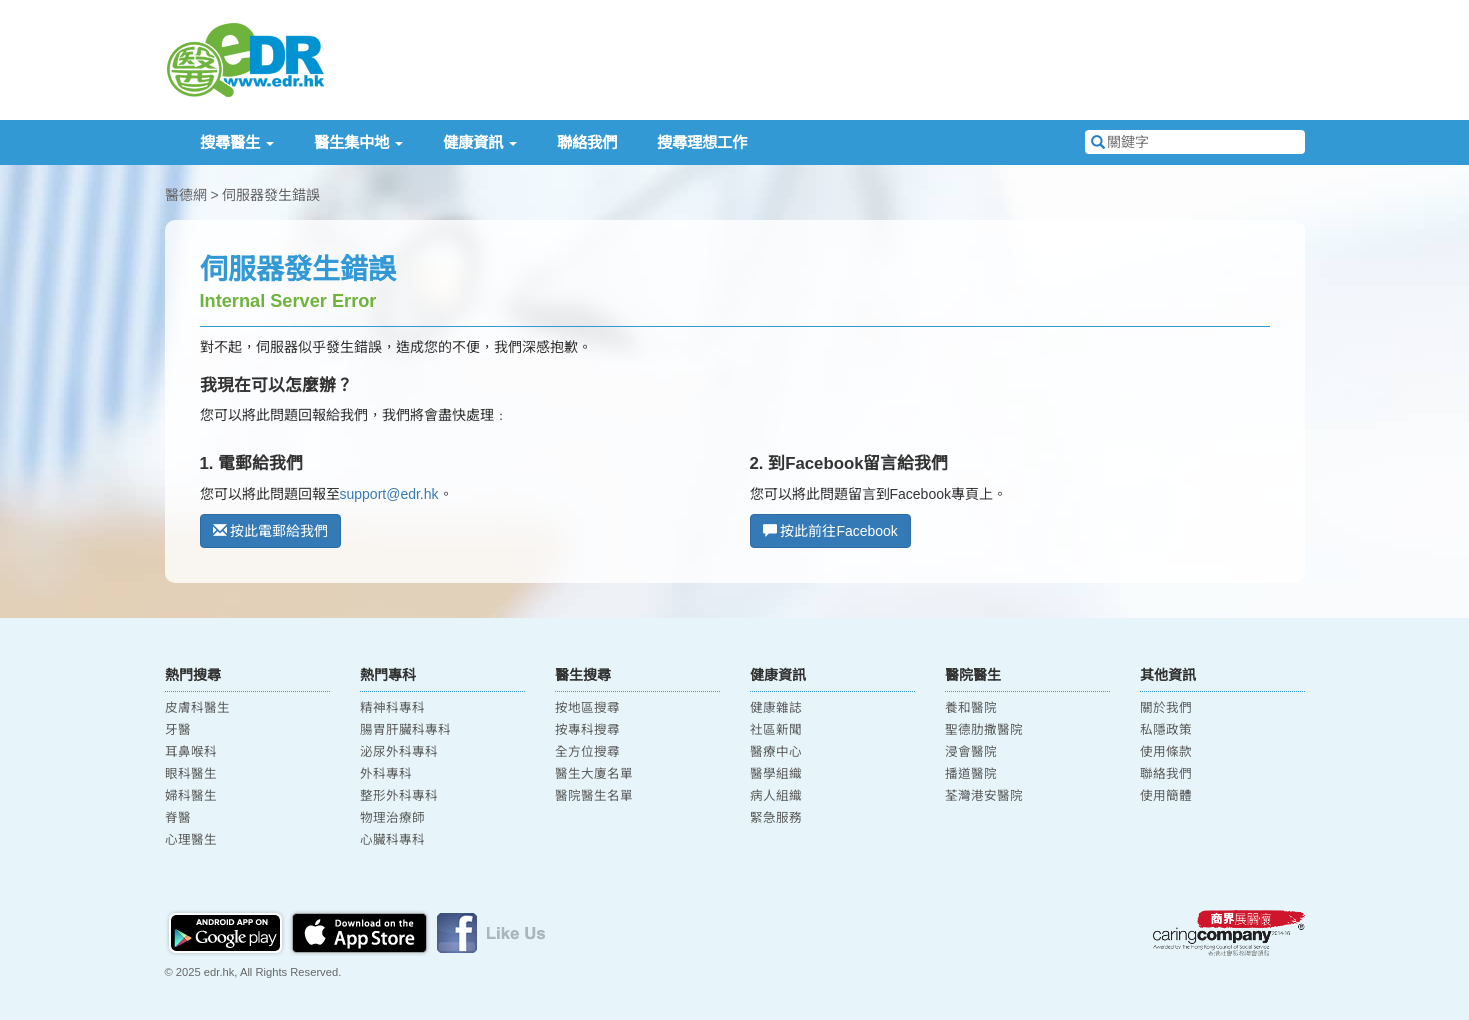 This screenshot has width=1469, height=1020. I want to click on 醫療中心, so click(776, 752).